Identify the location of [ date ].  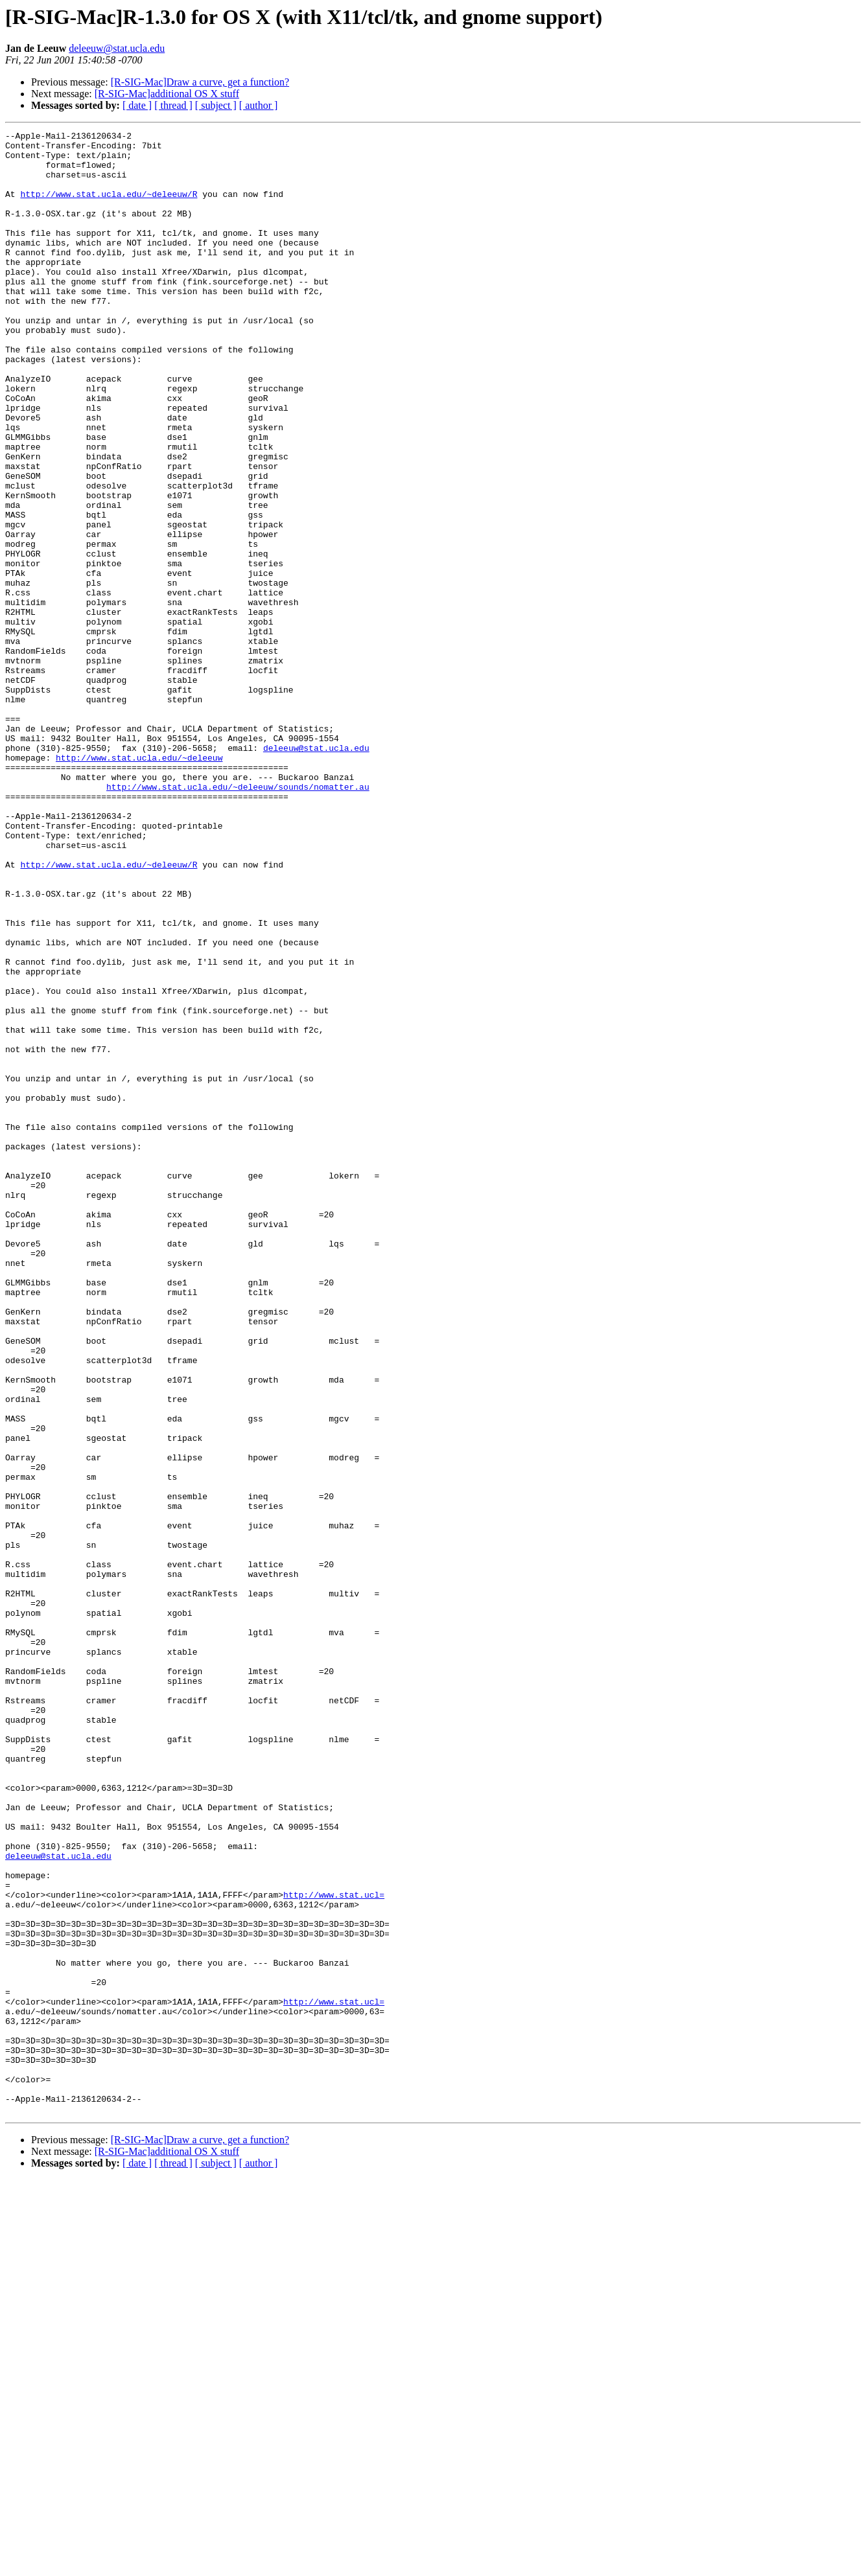
(137, 105).